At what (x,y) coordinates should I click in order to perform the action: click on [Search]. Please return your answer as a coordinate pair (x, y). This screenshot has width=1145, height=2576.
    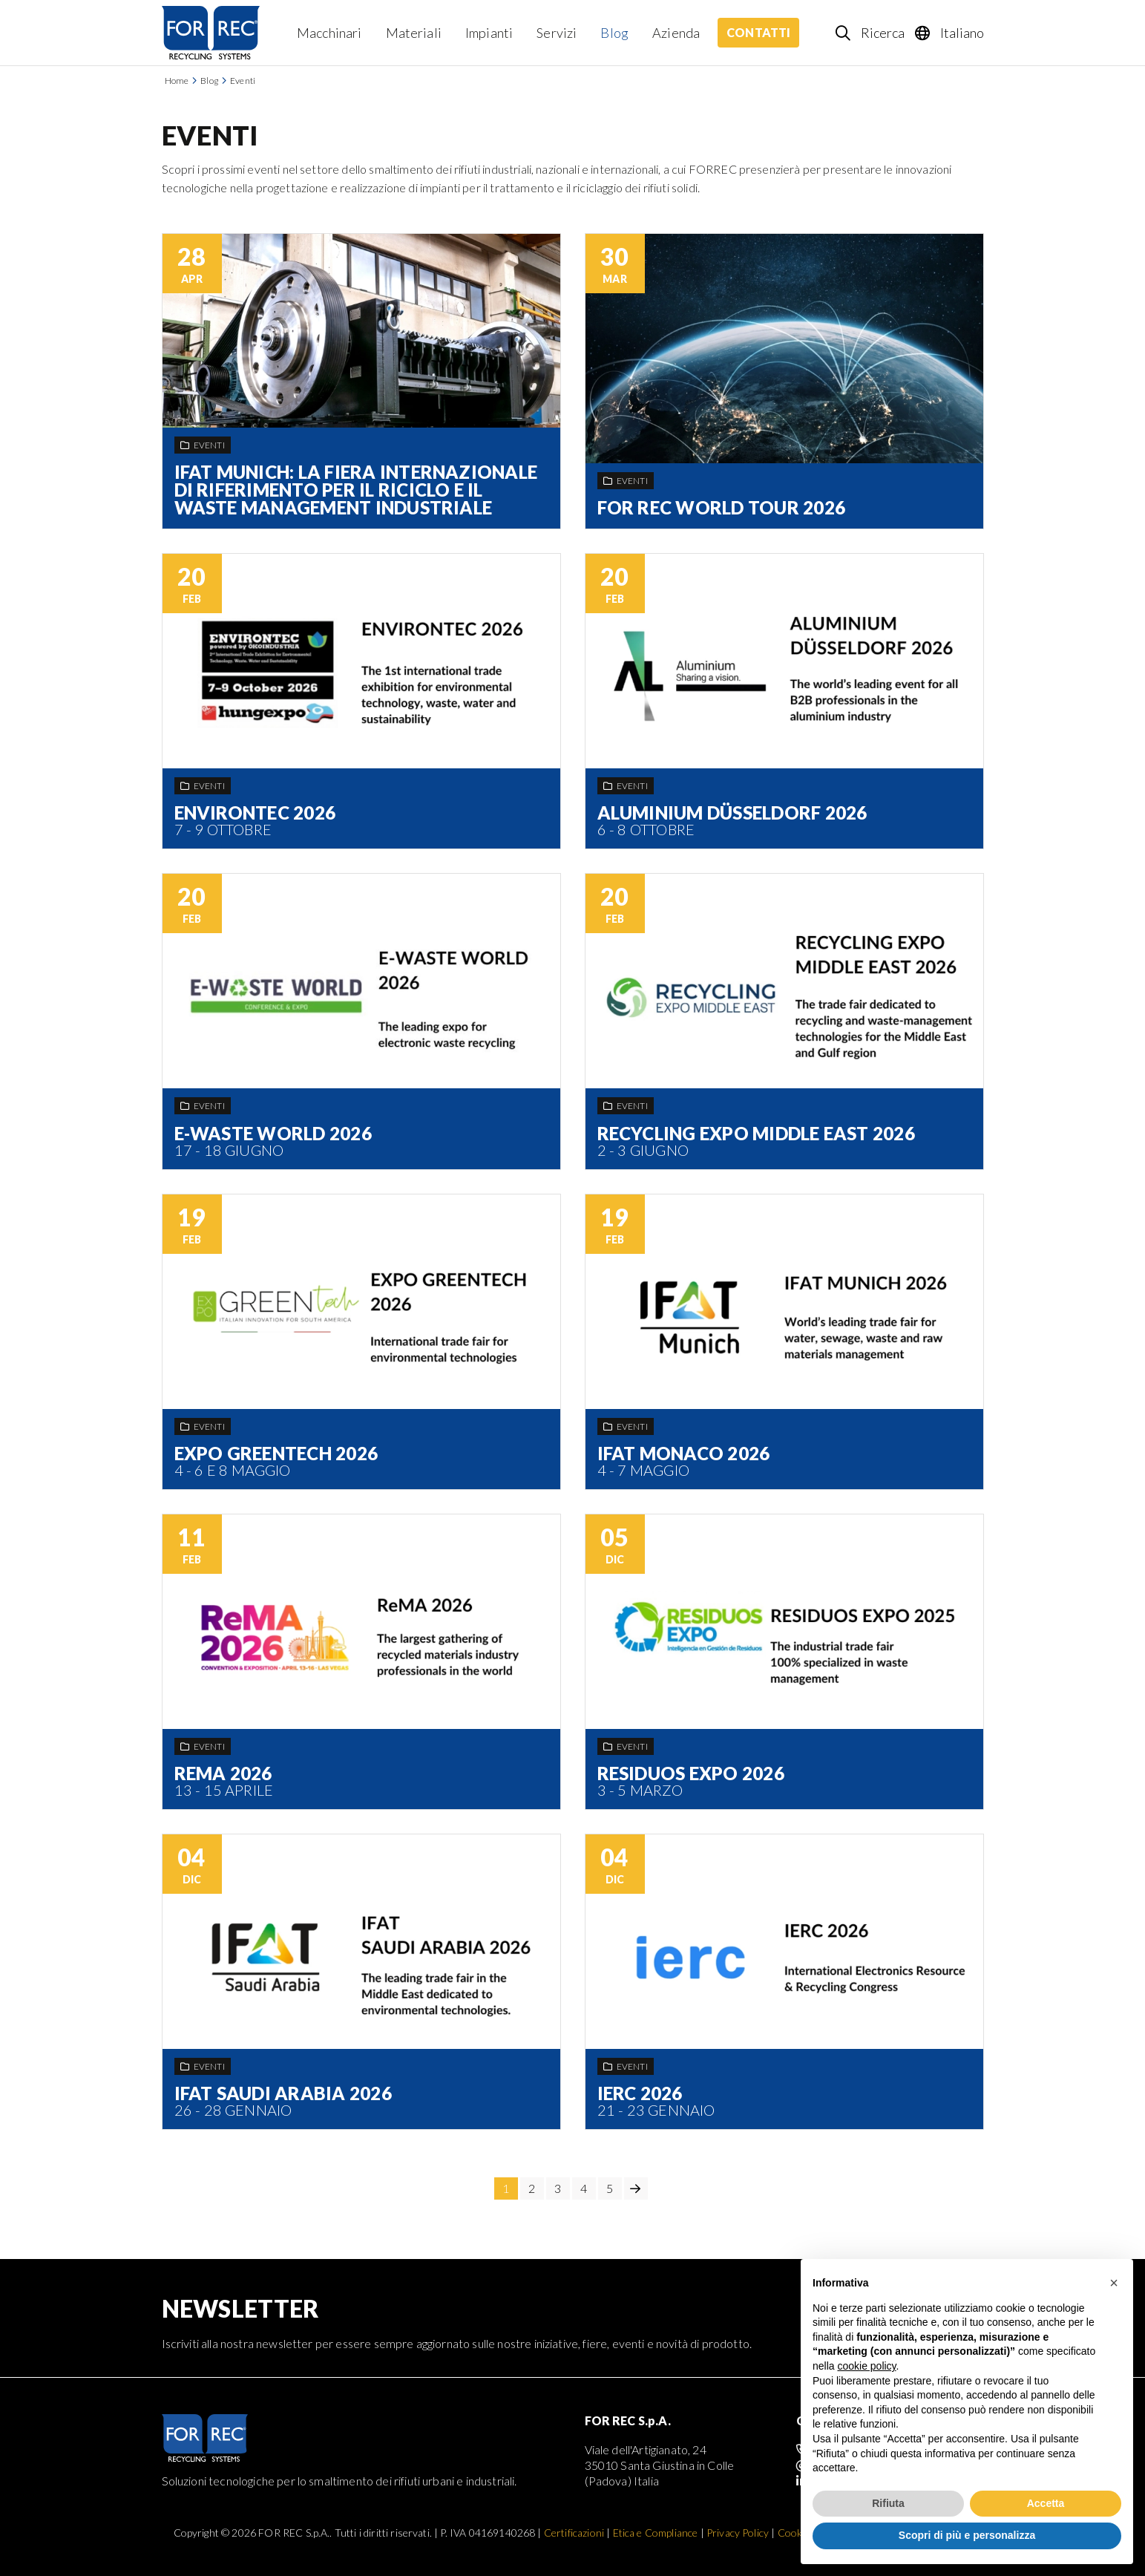
    Looking at the image, I should click on (871, 33).